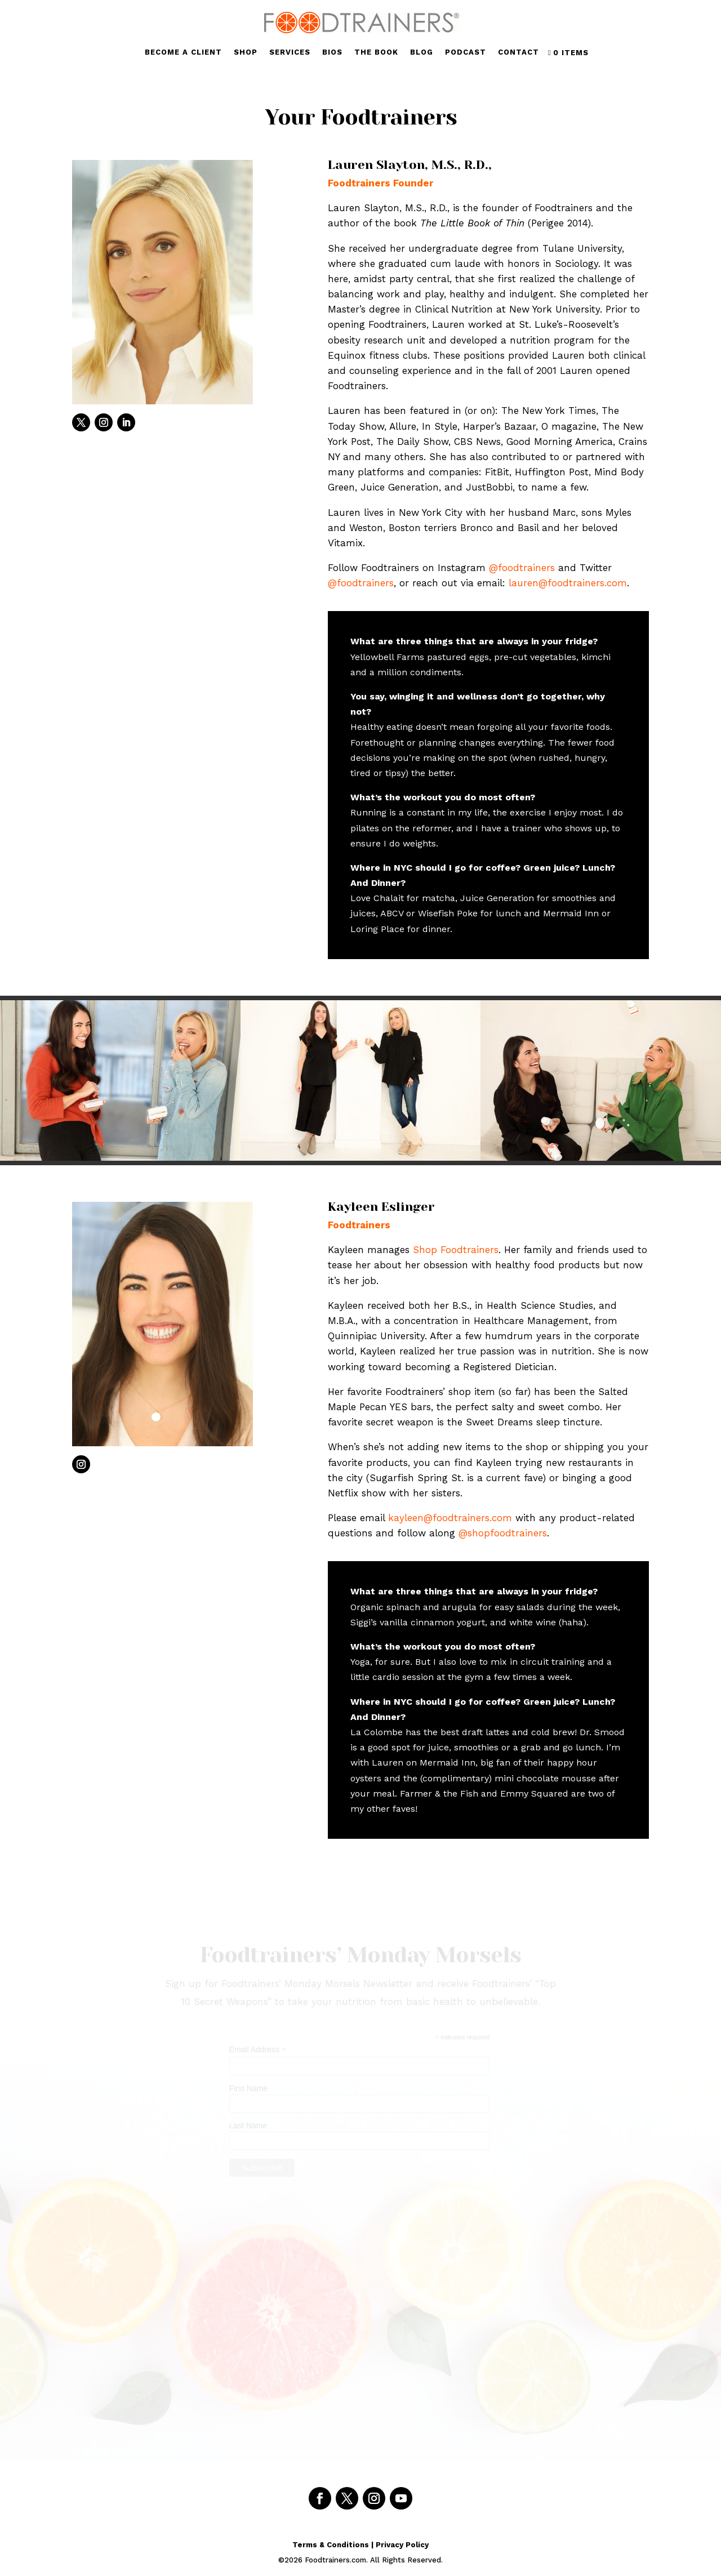  I want to click on SHOP, so click(245, 52).